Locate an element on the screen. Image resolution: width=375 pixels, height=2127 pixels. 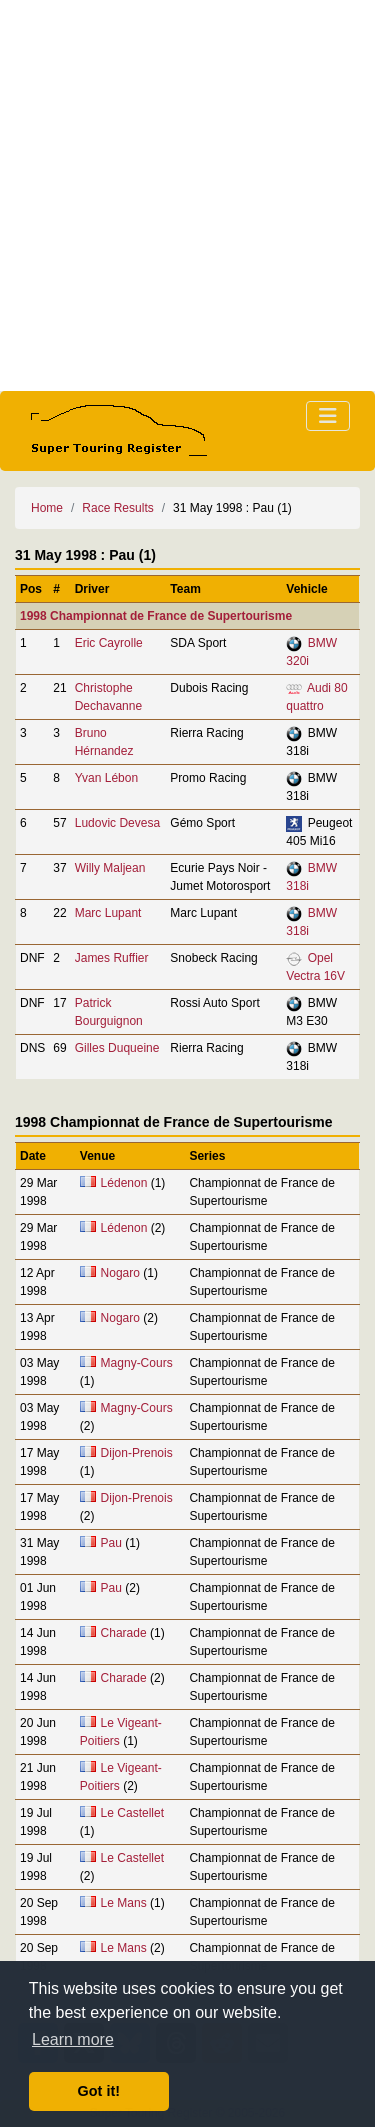
Lédenon is located at coordinates (124, 1183).